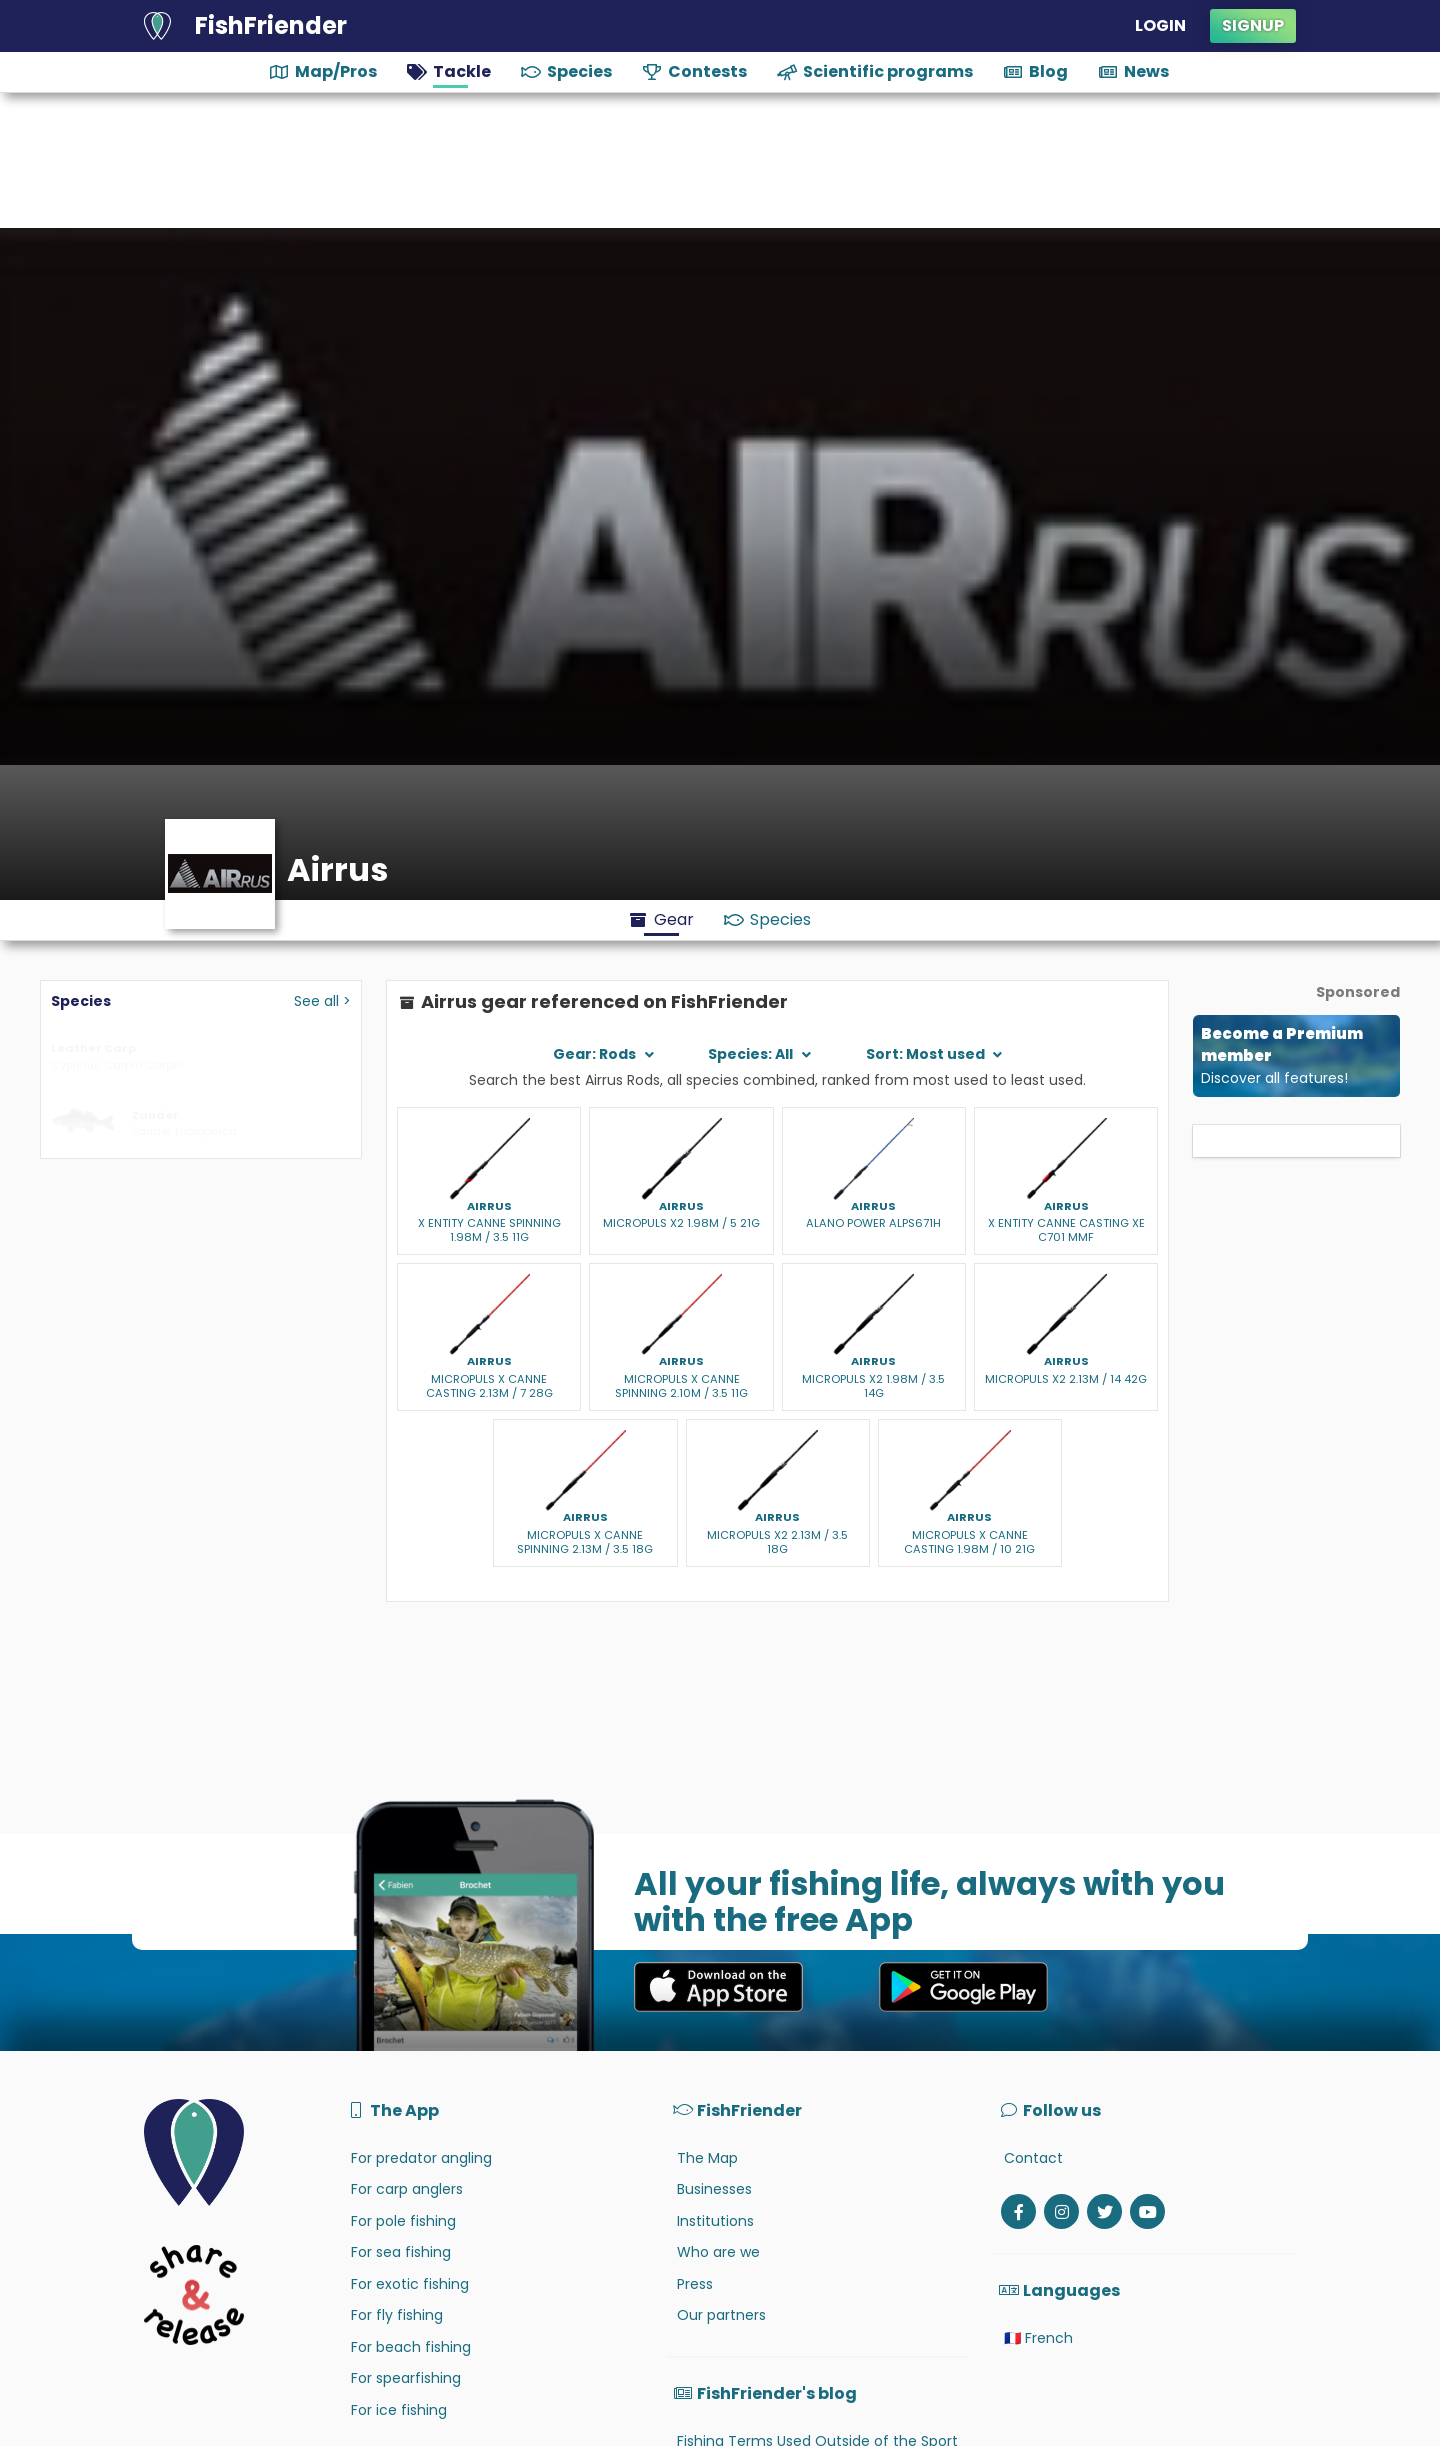 Image resolution: width=1440 pixels, height=2446 pixels. What do you see at coordinates (695, 2284) in the screenshot?
I see `Press` at bounding box center [695, 2284].